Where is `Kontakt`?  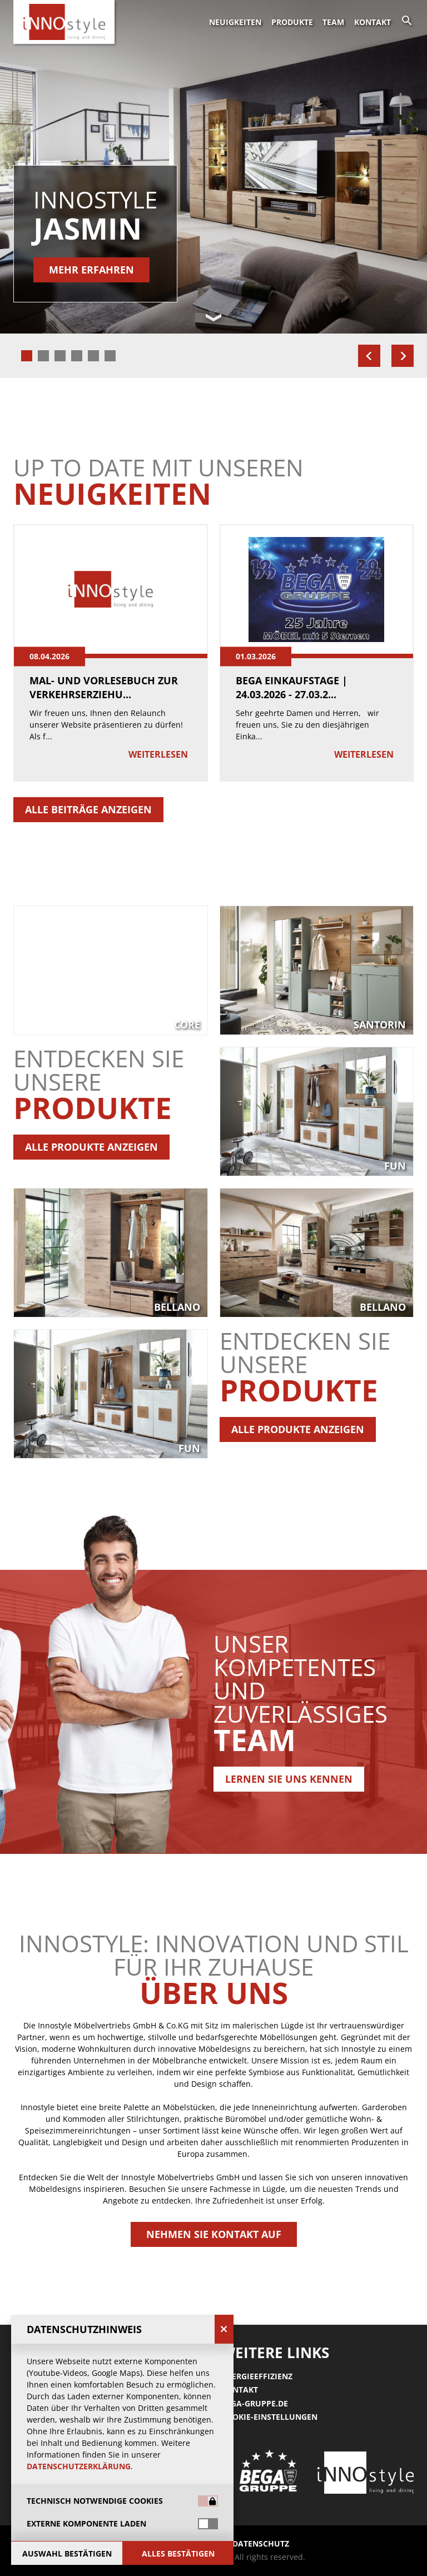
Kontakt is located at coordinates (372, 22).